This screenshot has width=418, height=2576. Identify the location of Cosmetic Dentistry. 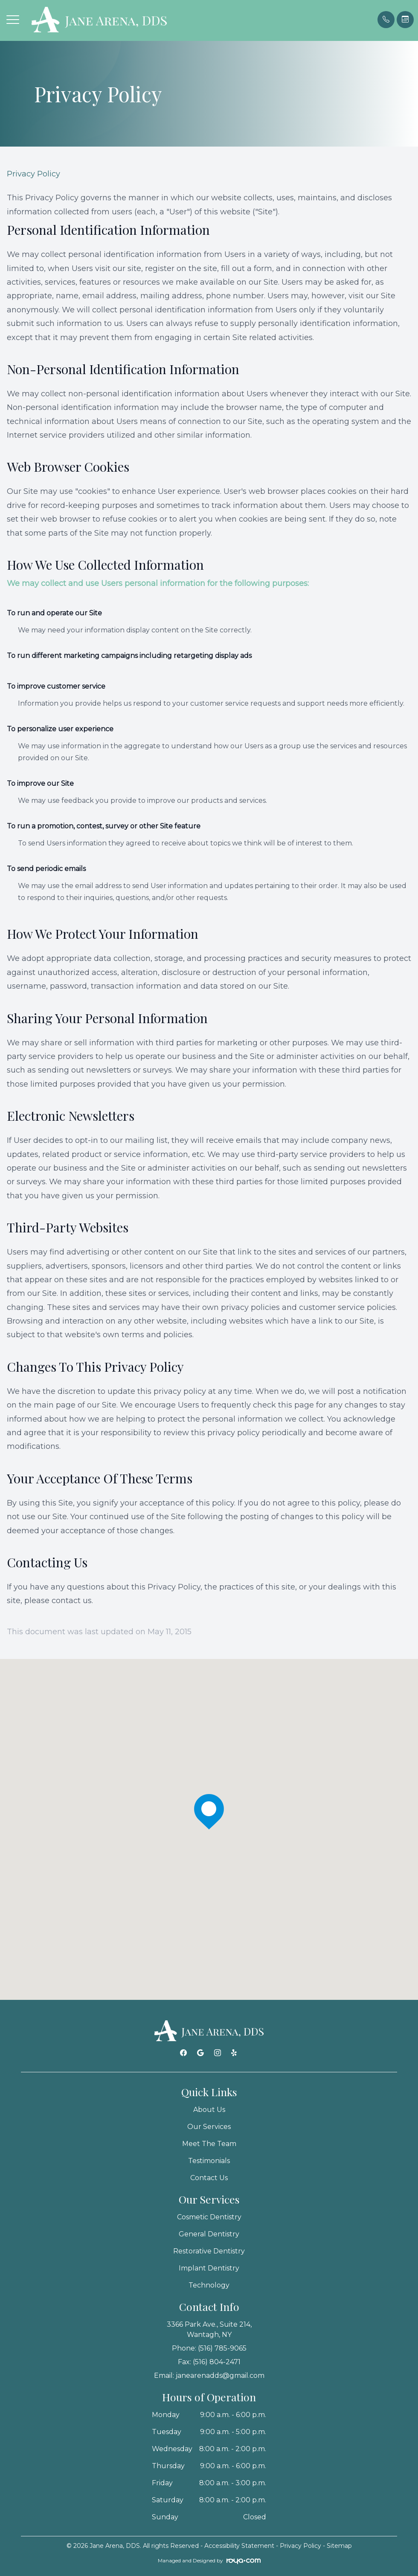
(209, 2217).